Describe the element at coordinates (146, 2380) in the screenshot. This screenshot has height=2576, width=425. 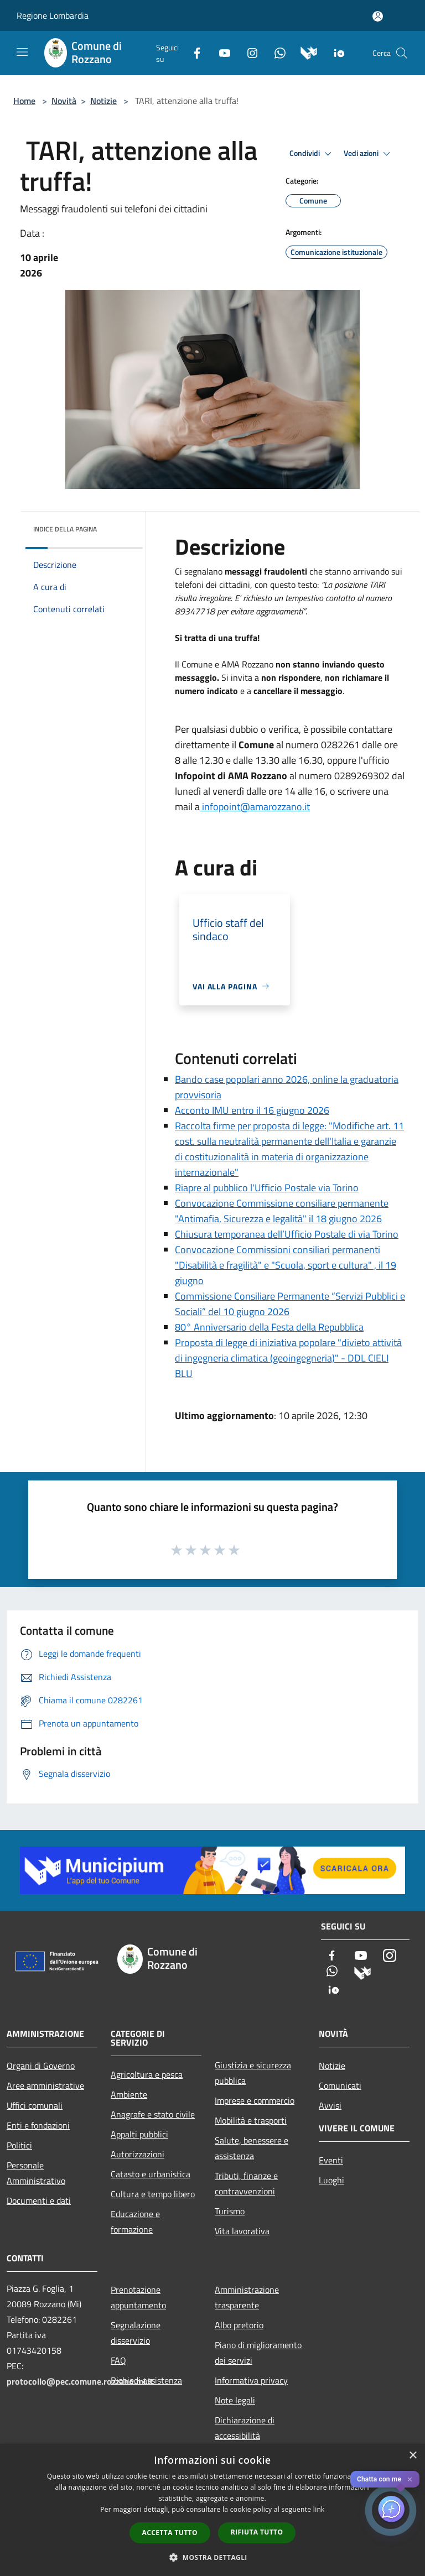
I see `Richiedi assistenza` at that location.